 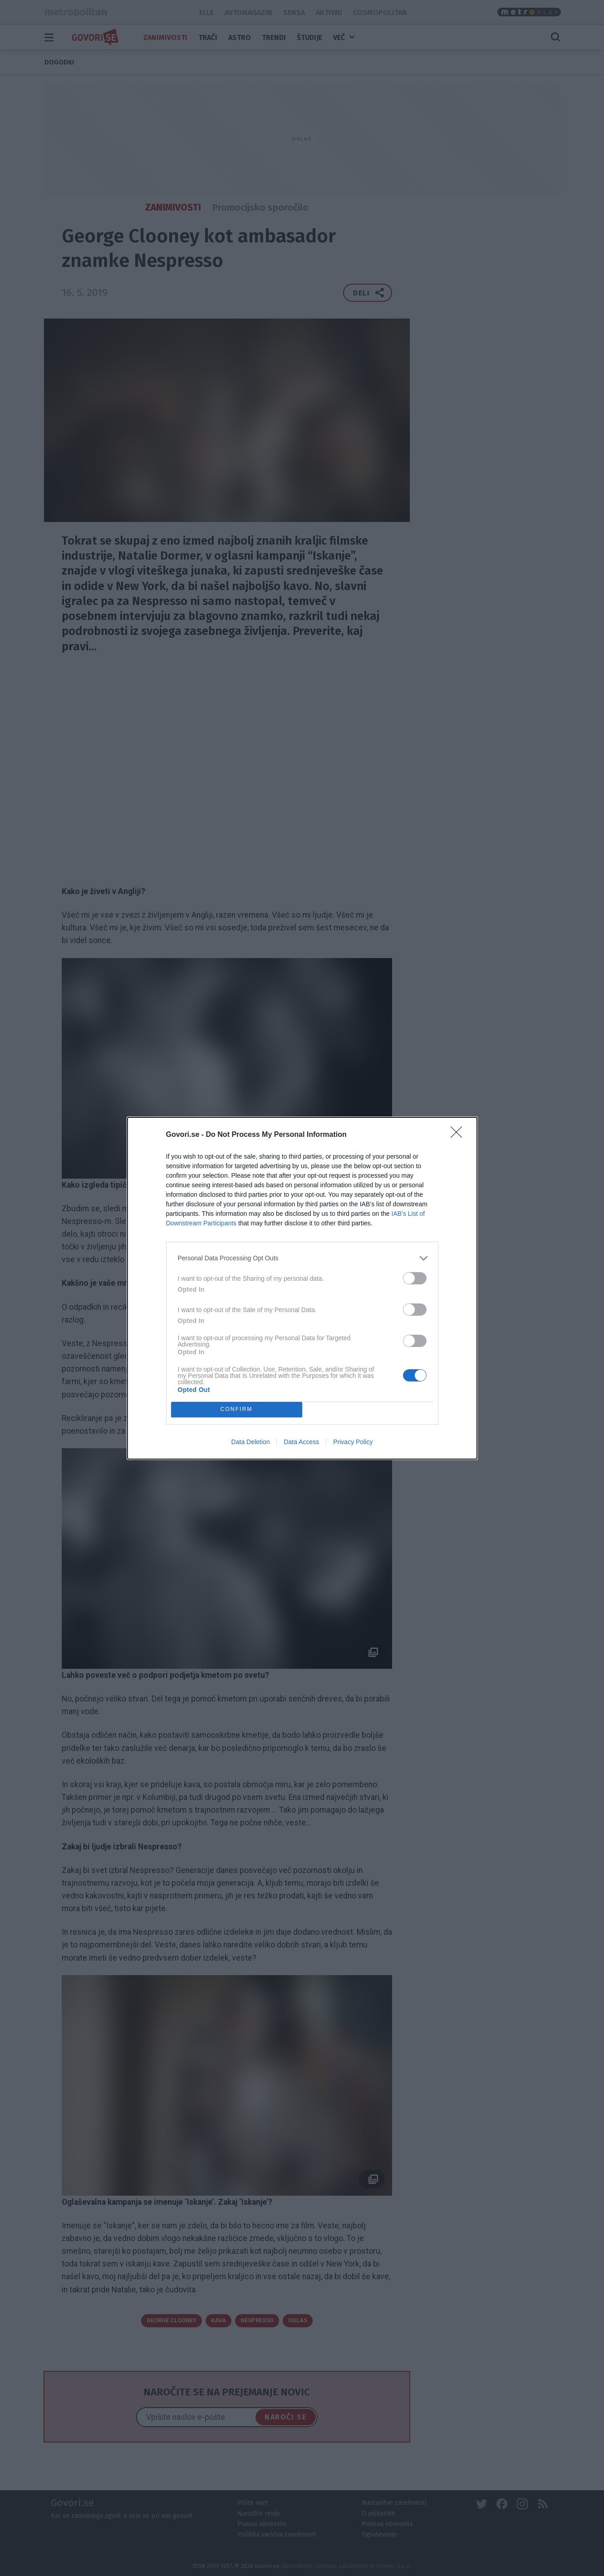 I want to click on Data Access, so click(x=301, y=1441).